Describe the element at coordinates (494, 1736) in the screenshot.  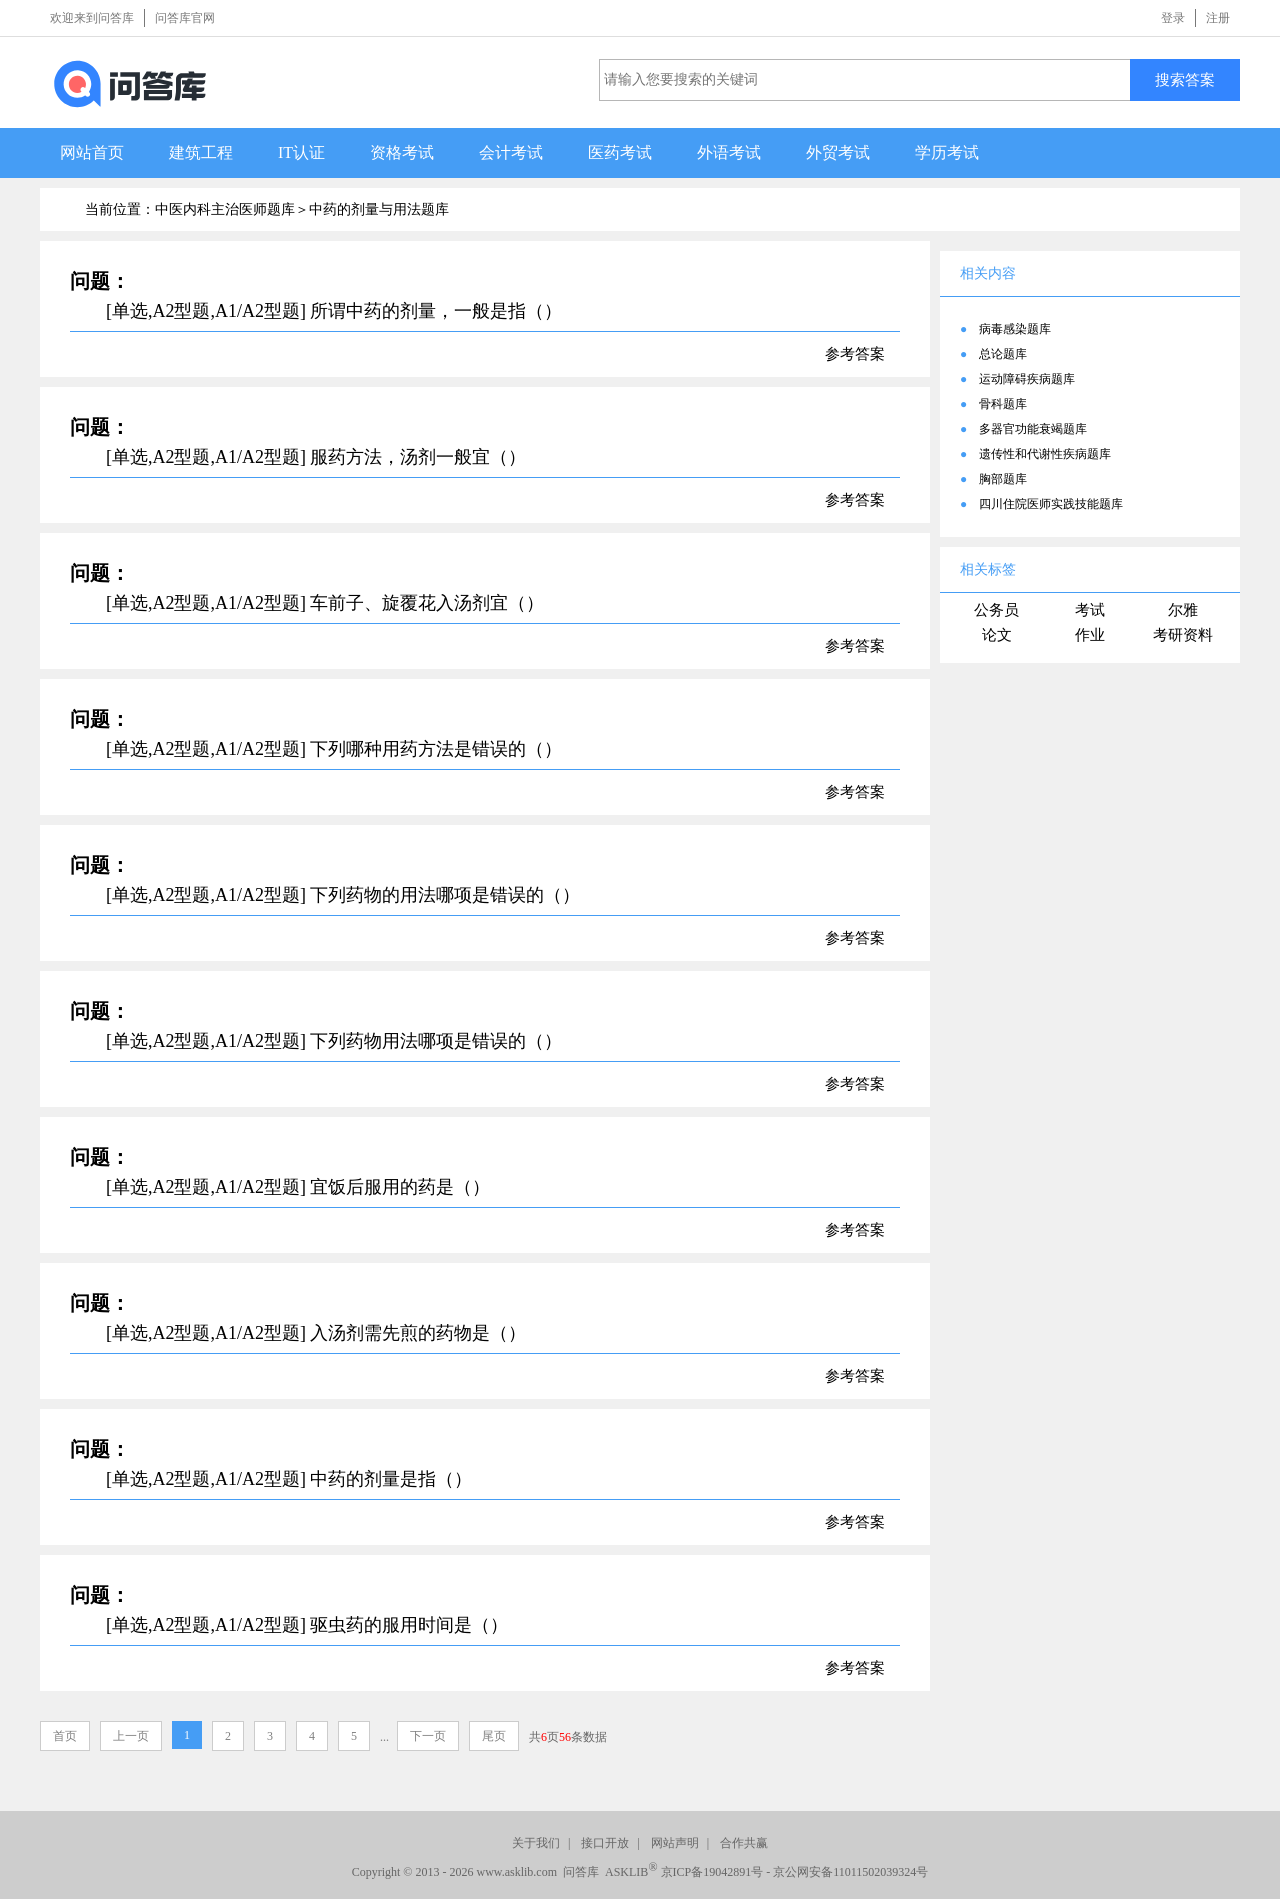
I see `尾页` at that location.